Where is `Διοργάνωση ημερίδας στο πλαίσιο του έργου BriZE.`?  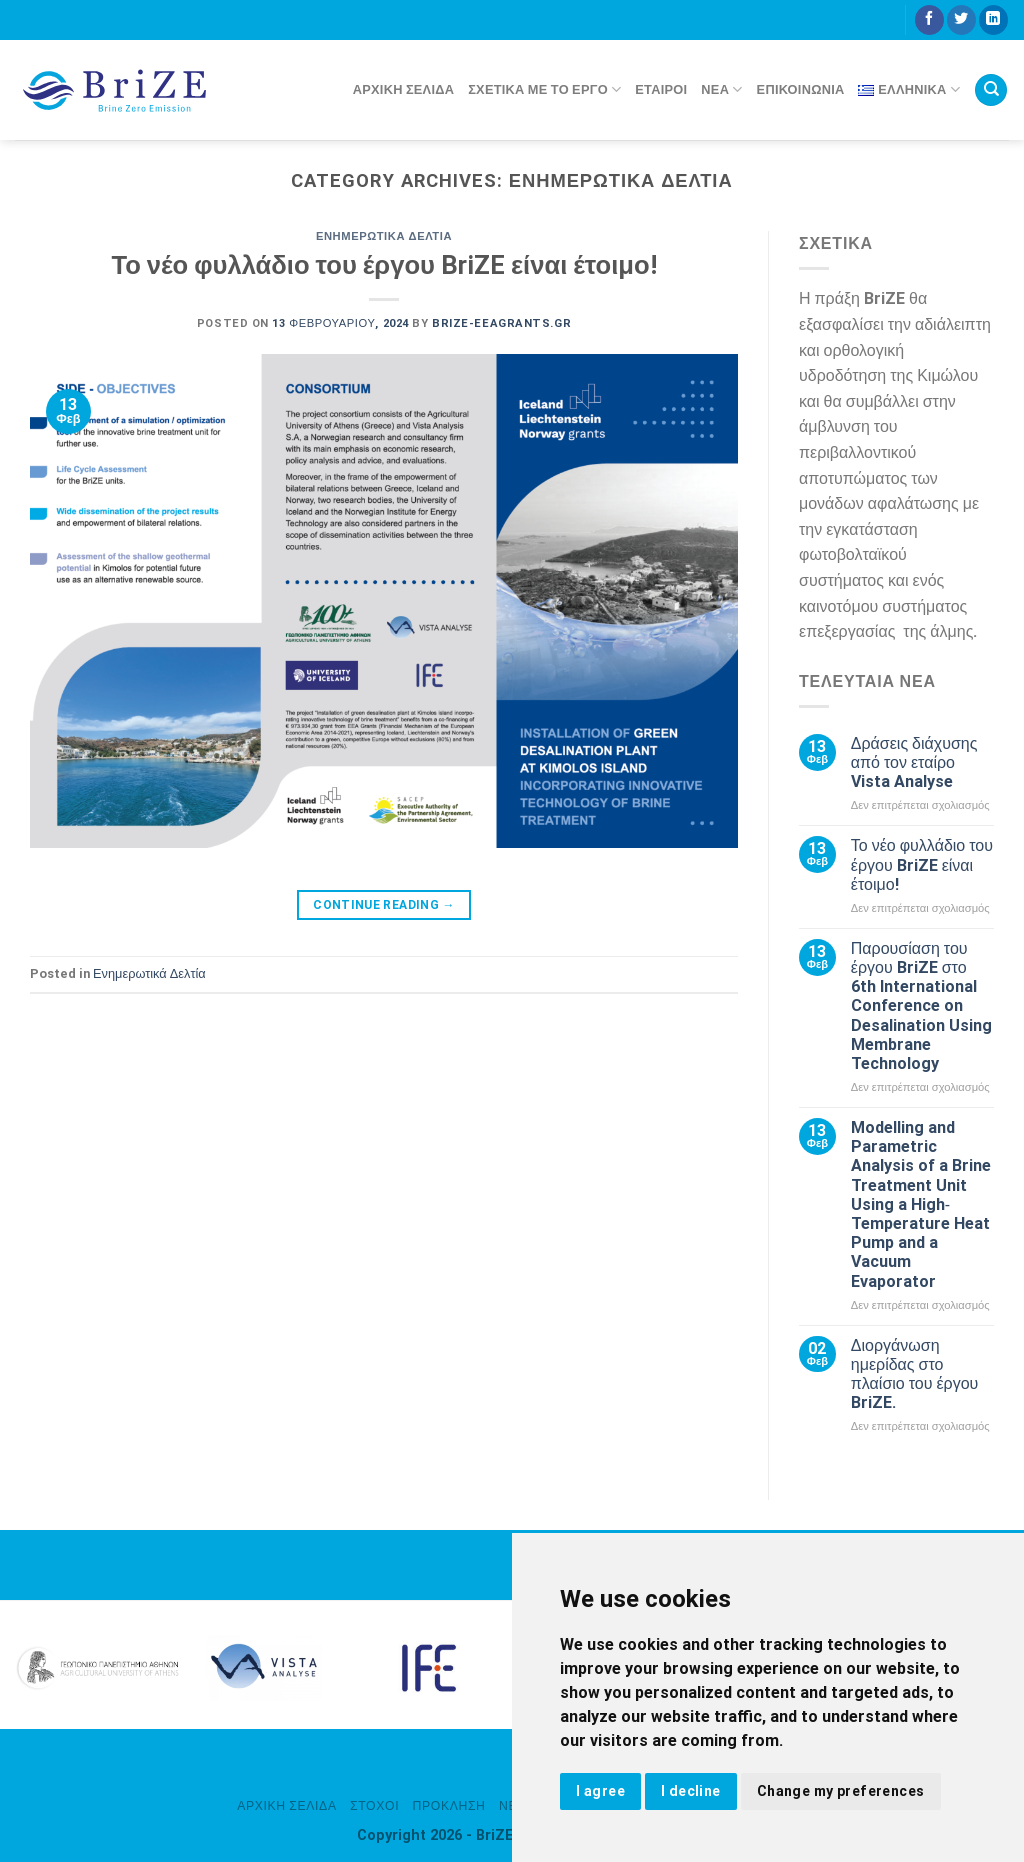
Διοργάνωση ημερίδας στο πλαίσιο του έργου BriZE. is located at coordinates (915, 1374).